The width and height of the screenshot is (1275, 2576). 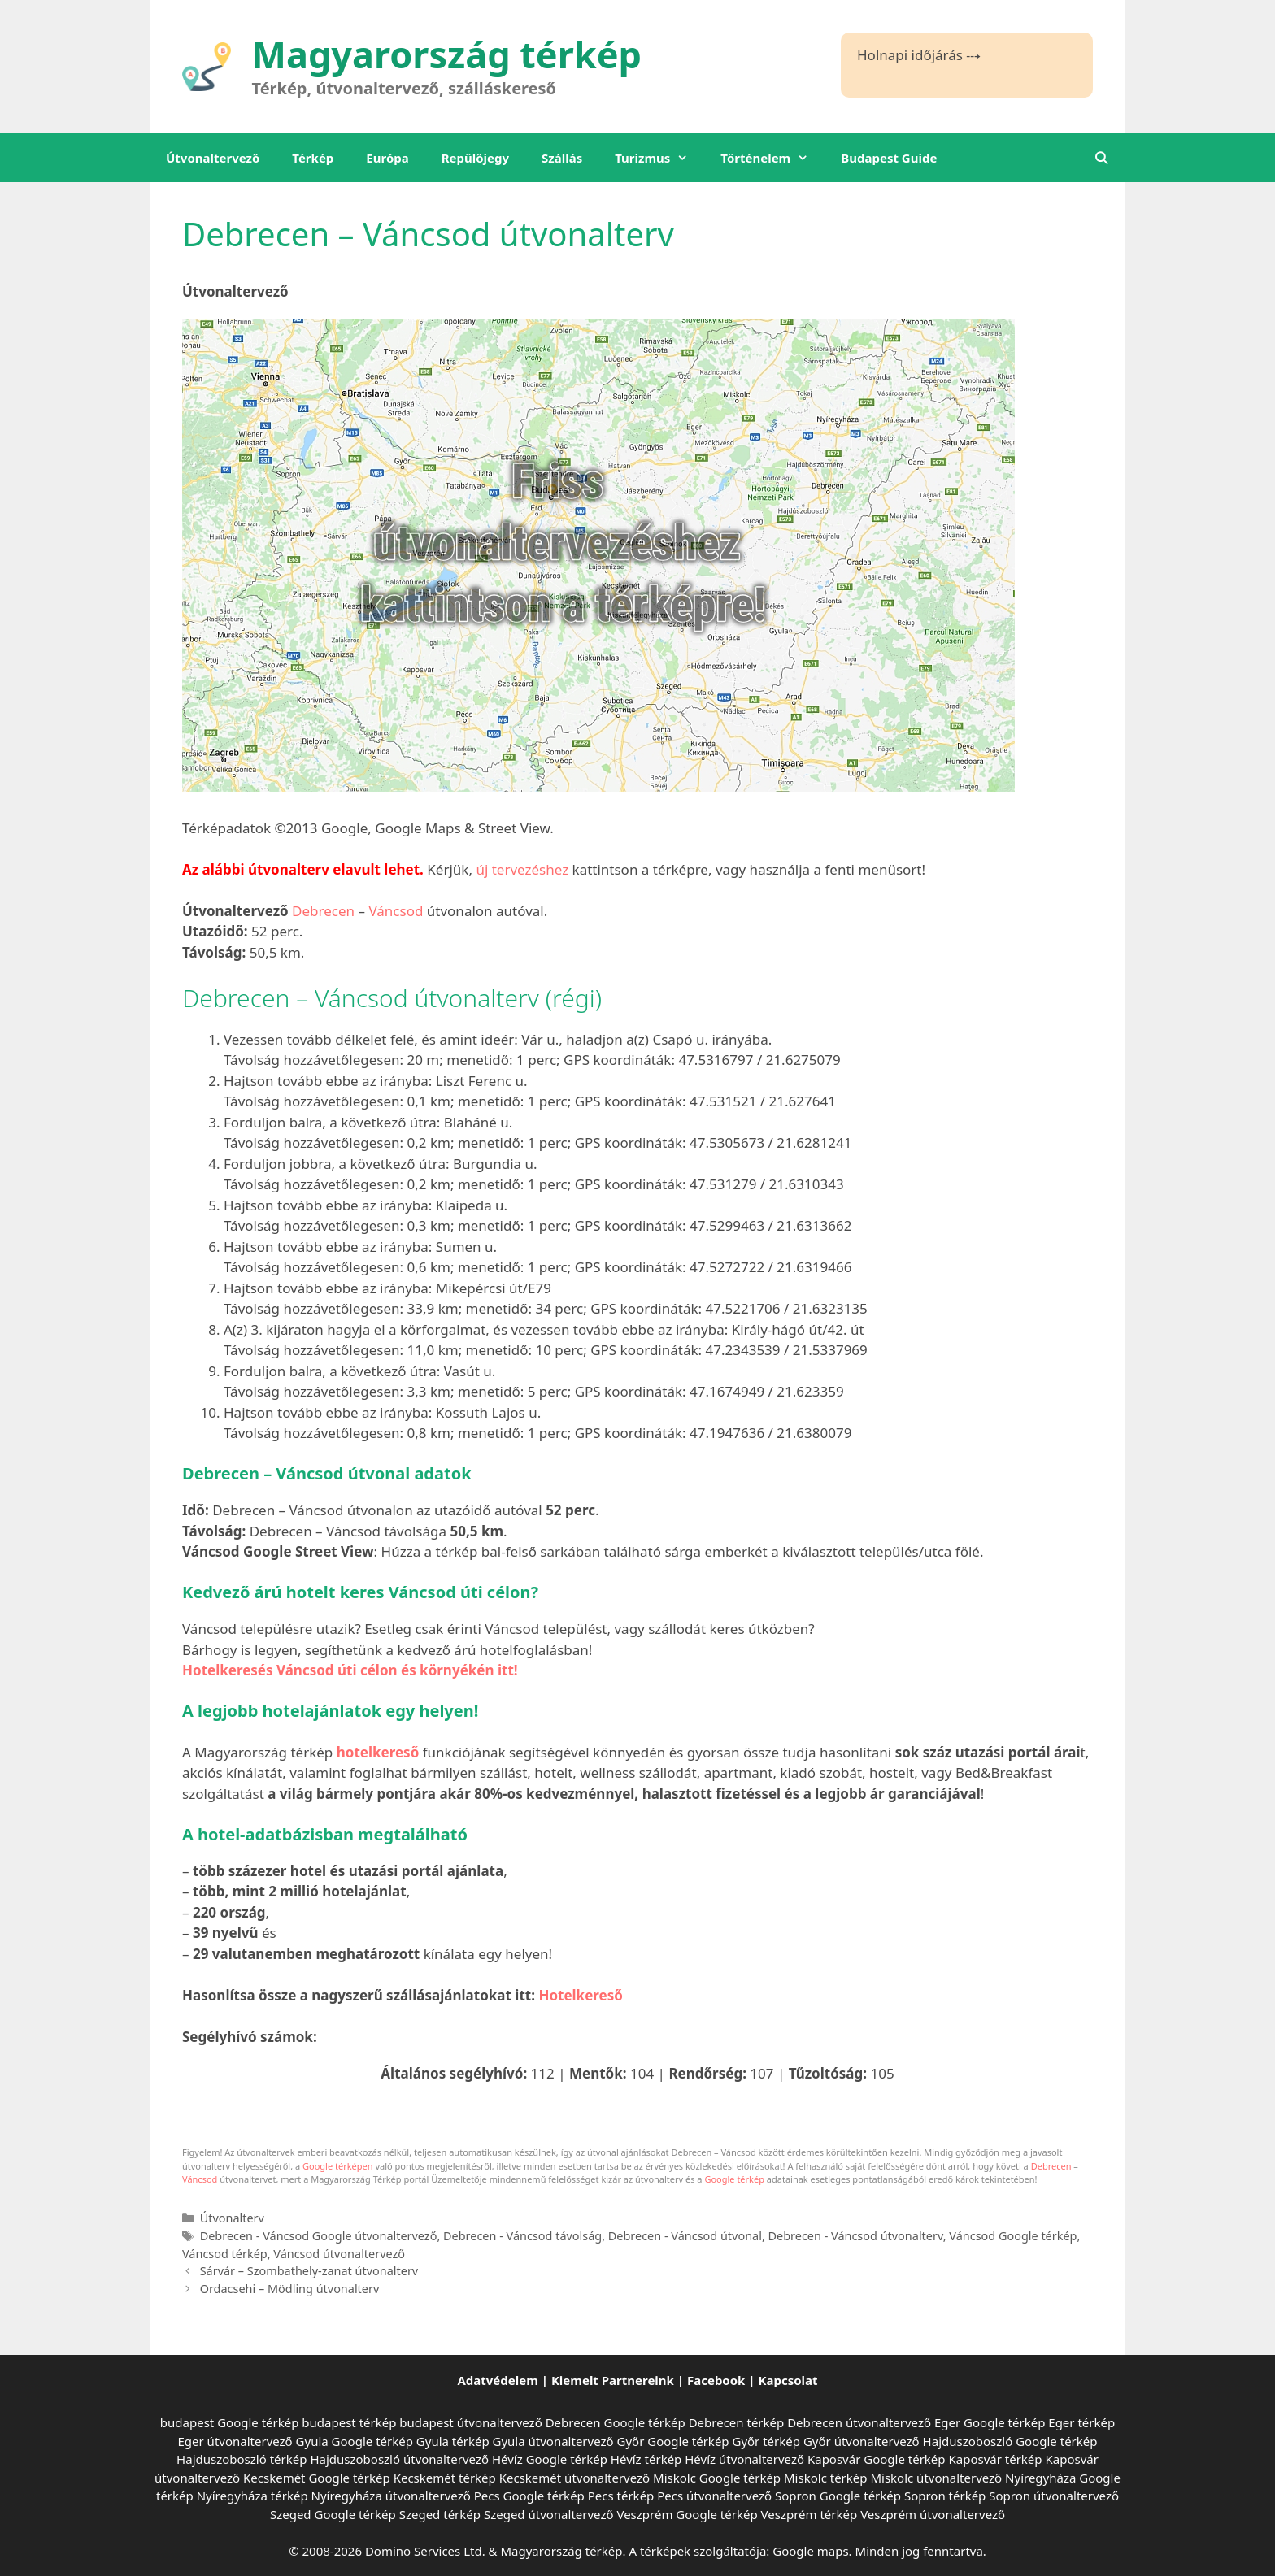 I want to click on Sárvár – Szombathely-zanat útvonalterv, so click(x=309, y=2270).